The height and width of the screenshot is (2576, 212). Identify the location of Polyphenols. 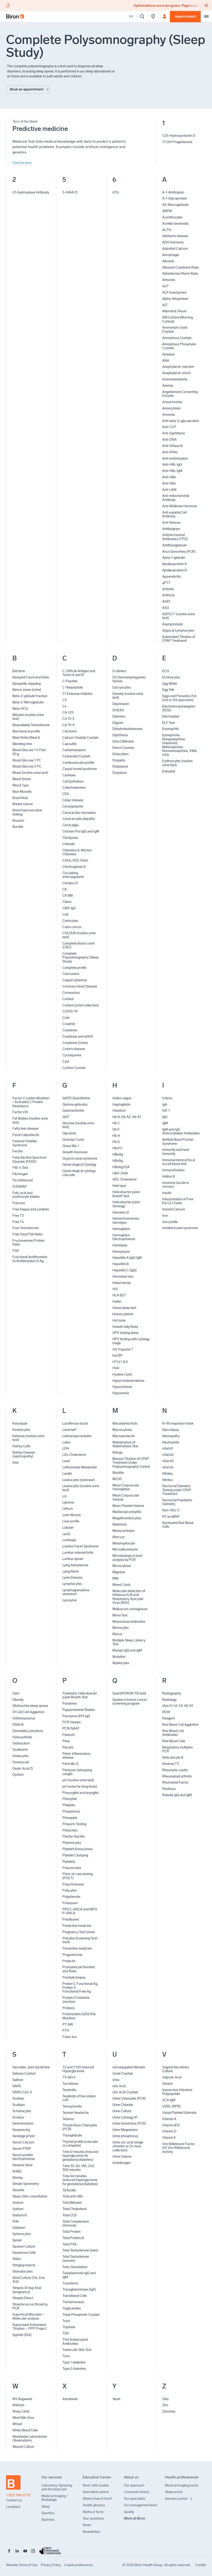
(71, 1897).